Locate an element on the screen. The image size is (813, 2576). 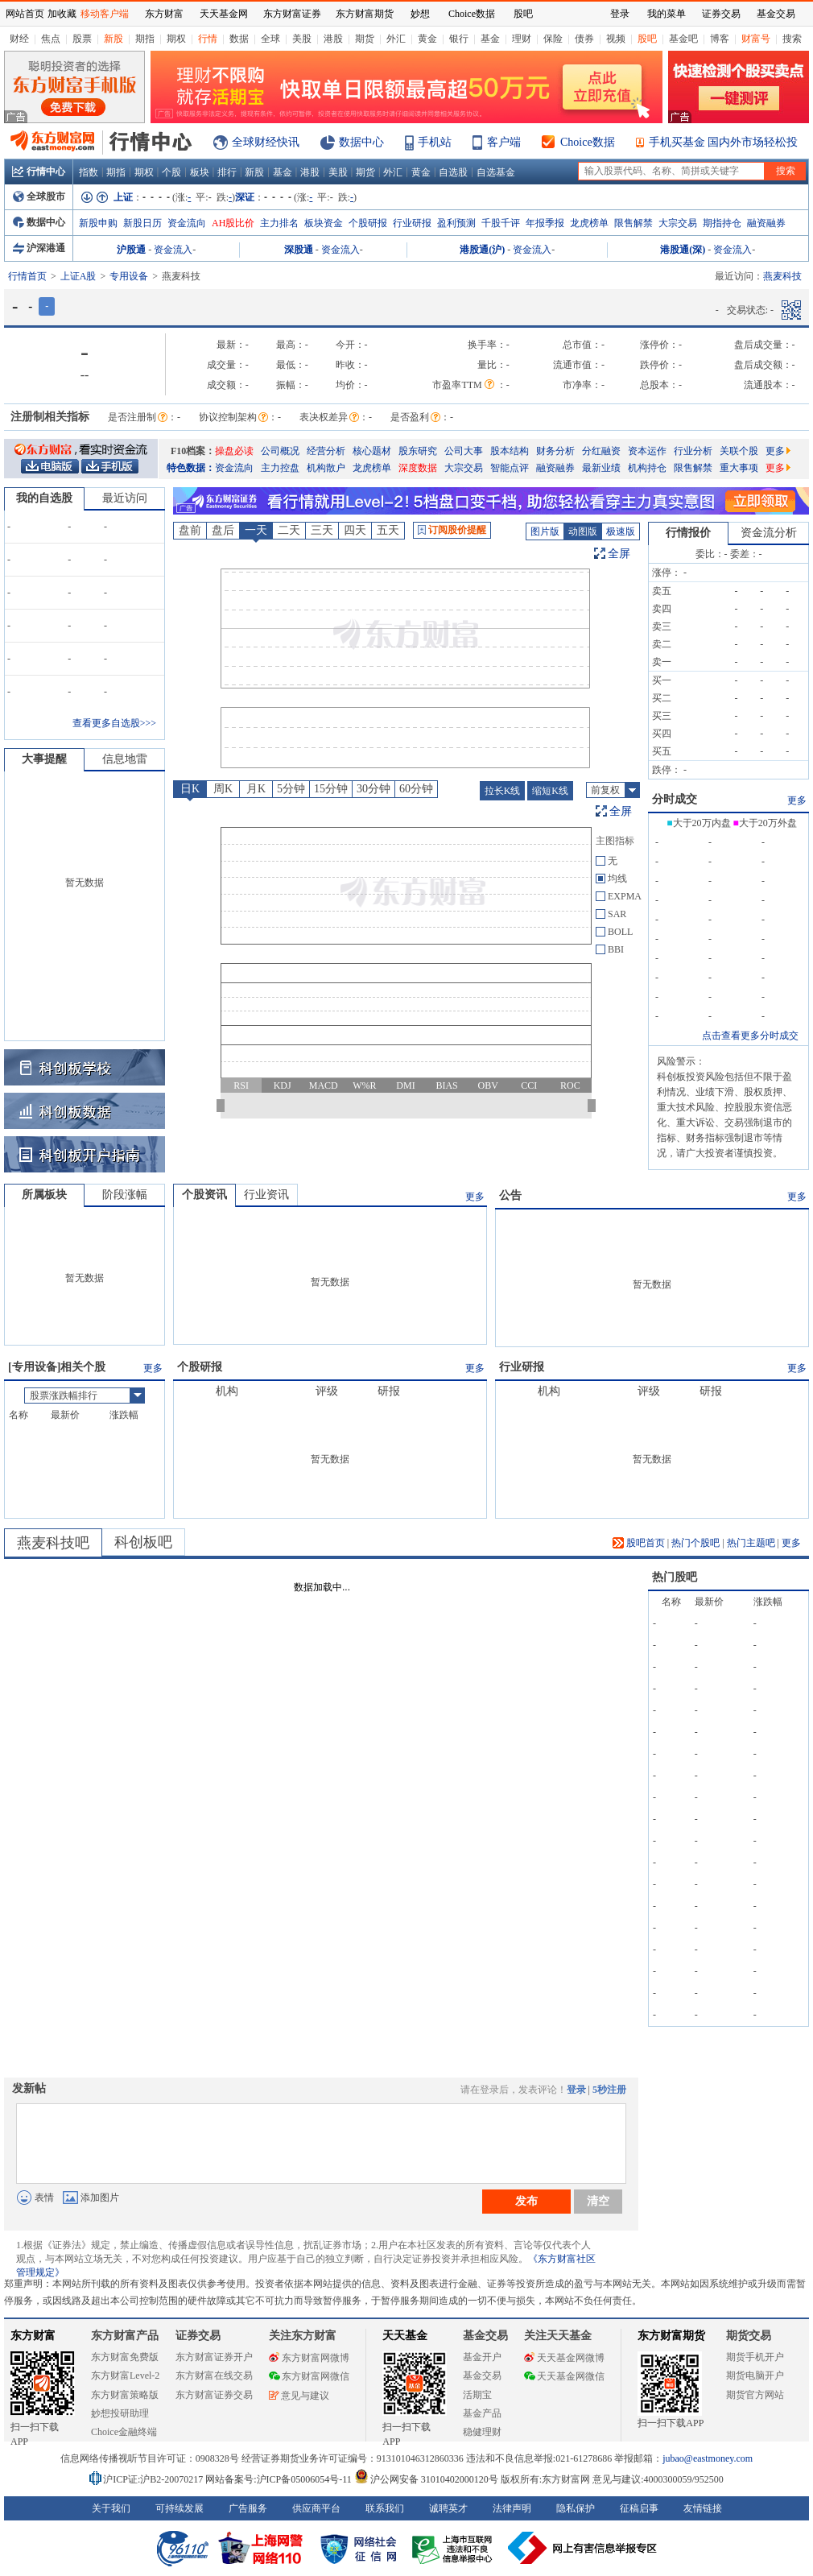
盘后 is located at coordinates (223, 530).